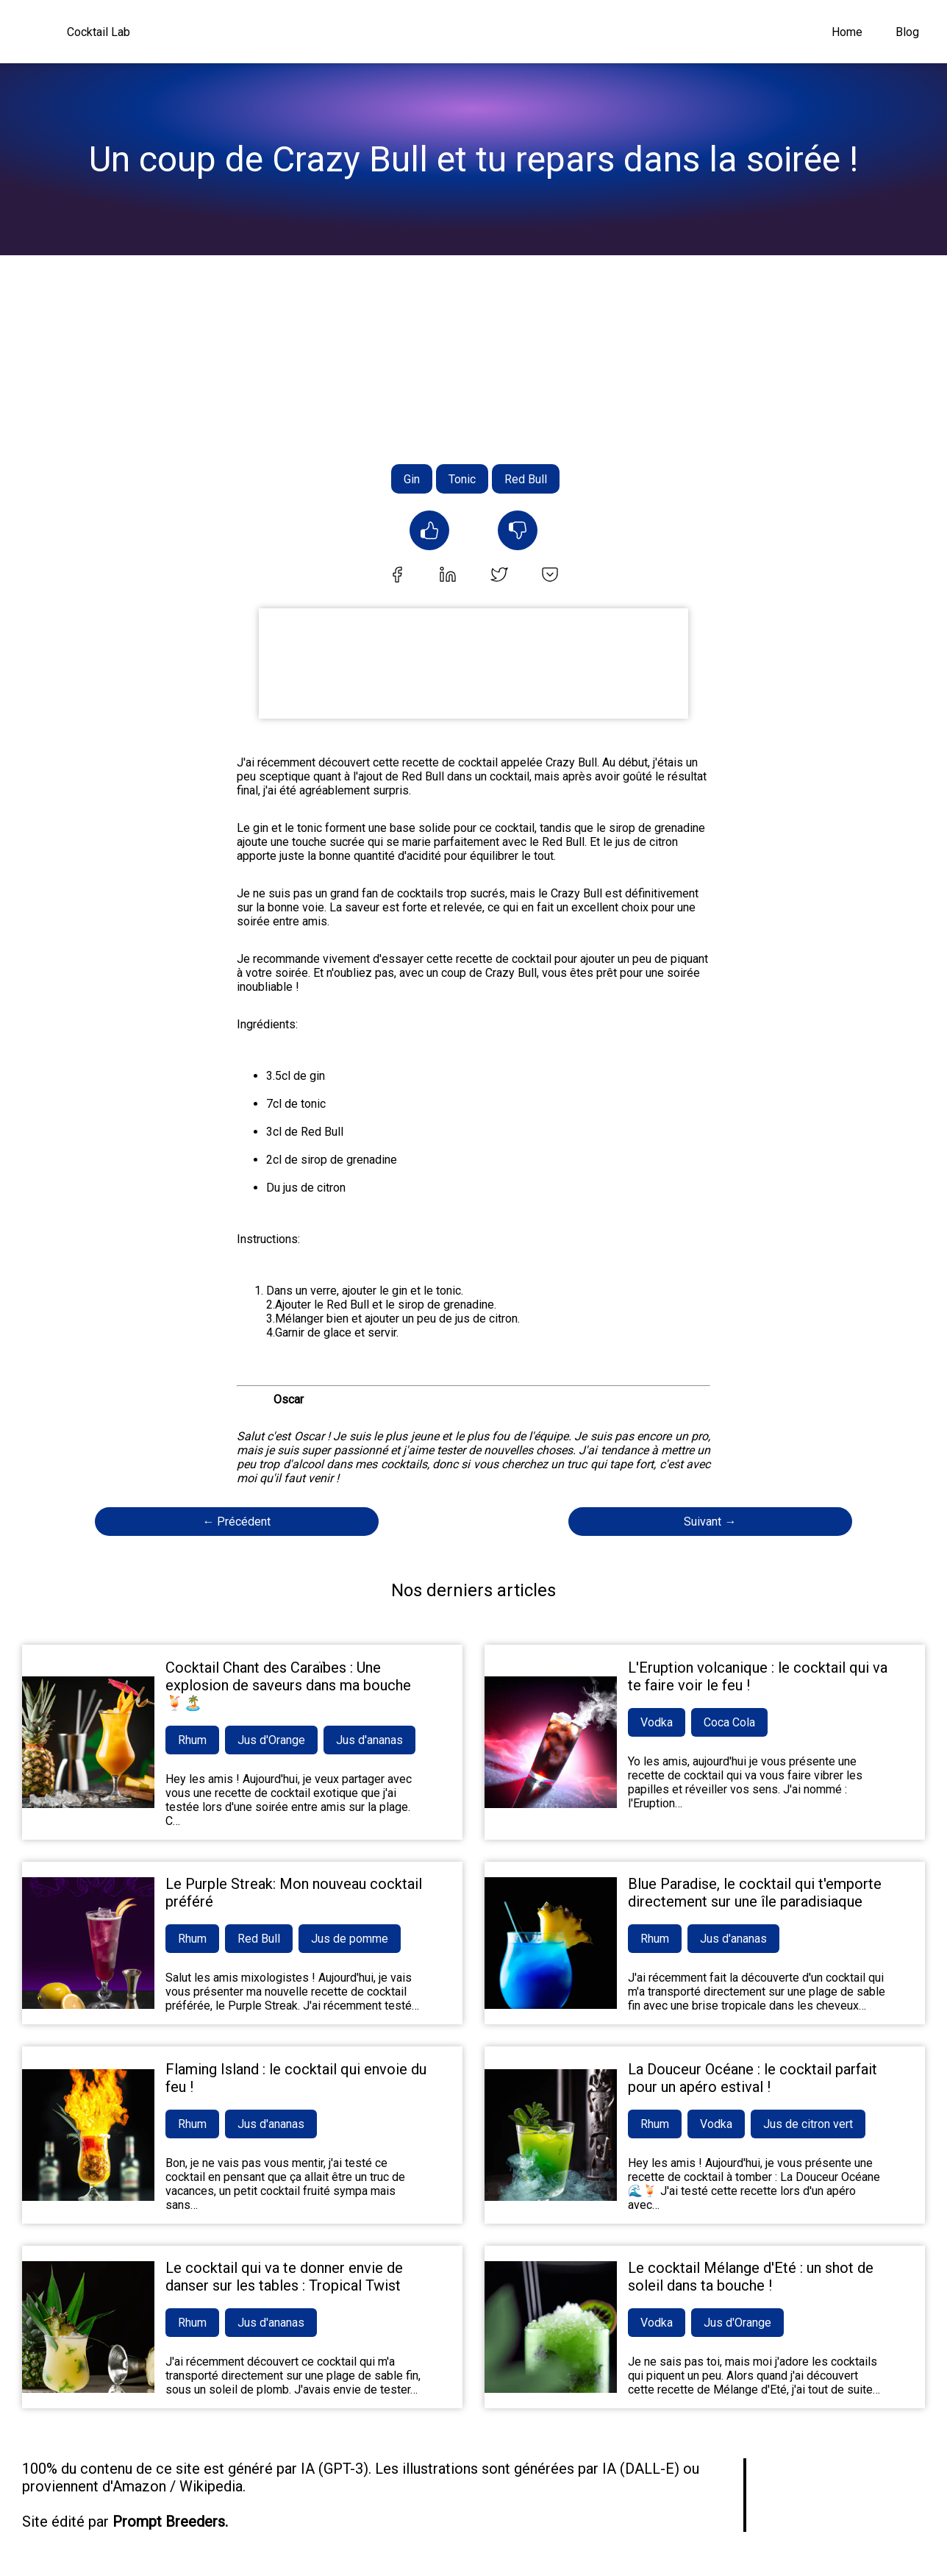  I want to click on Le cocktail Mélange d'Eté : un shot de soleil dans ta bouche !, so click(750, 2276).